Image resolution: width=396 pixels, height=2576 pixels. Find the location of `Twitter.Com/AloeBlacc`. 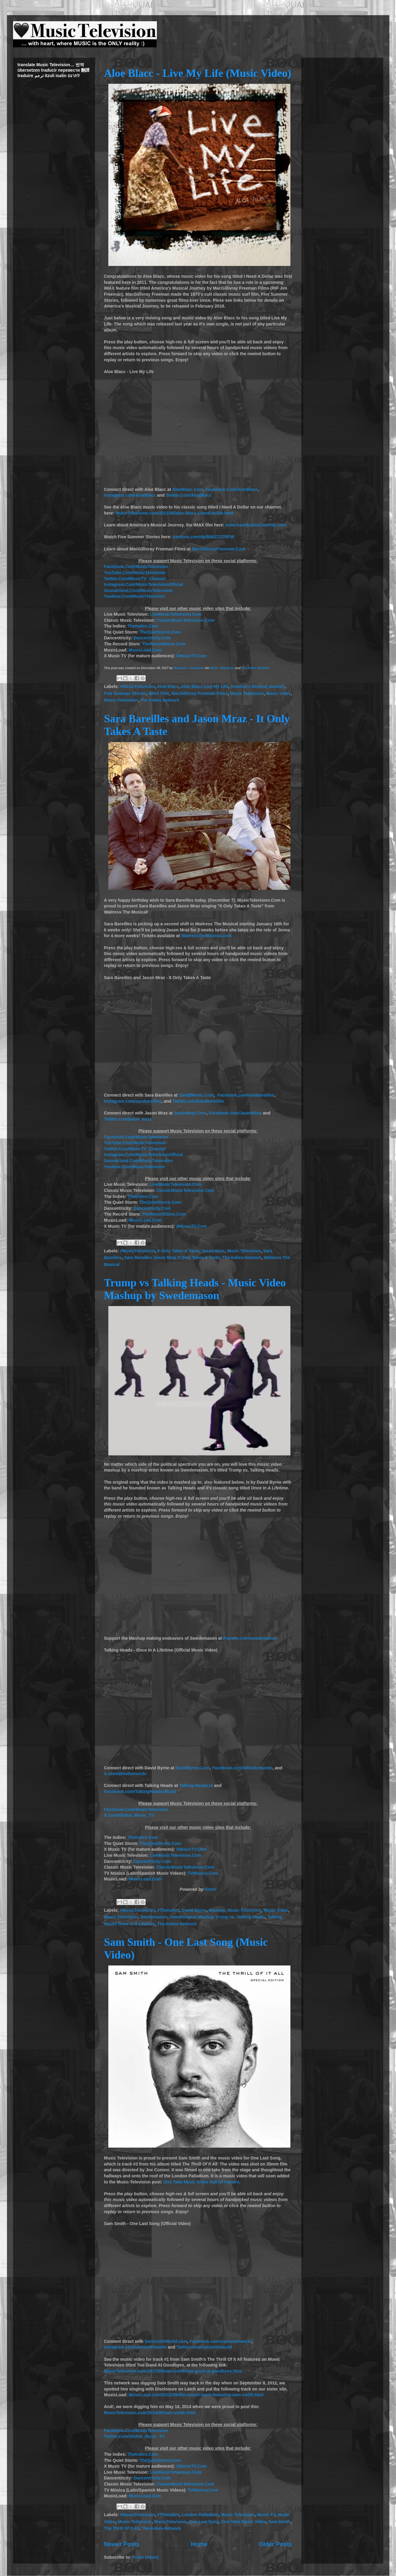

Twitter.Com/AloeBlacc is located at coordinates (189, 495).